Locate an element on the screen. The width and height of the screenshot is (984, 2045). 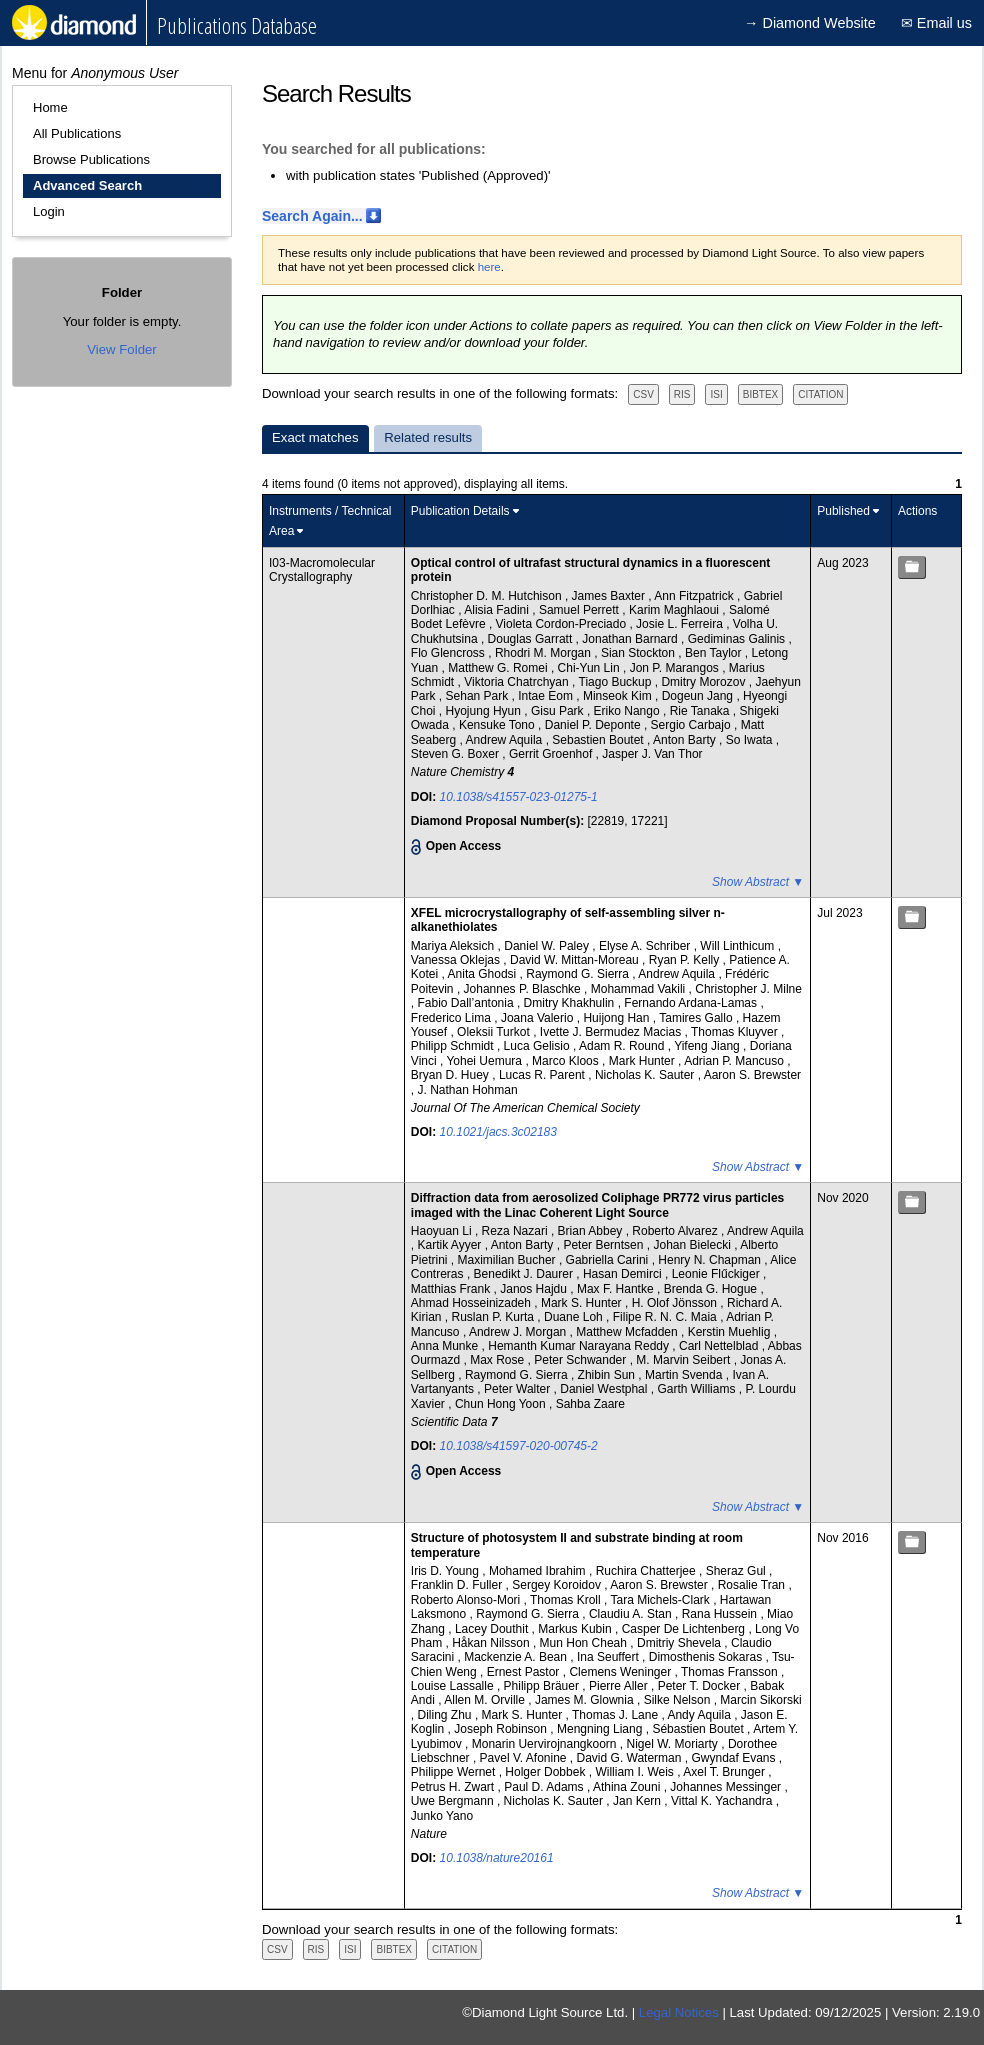
Ruslan P. Kurta is located at coordinates (495, 1317).